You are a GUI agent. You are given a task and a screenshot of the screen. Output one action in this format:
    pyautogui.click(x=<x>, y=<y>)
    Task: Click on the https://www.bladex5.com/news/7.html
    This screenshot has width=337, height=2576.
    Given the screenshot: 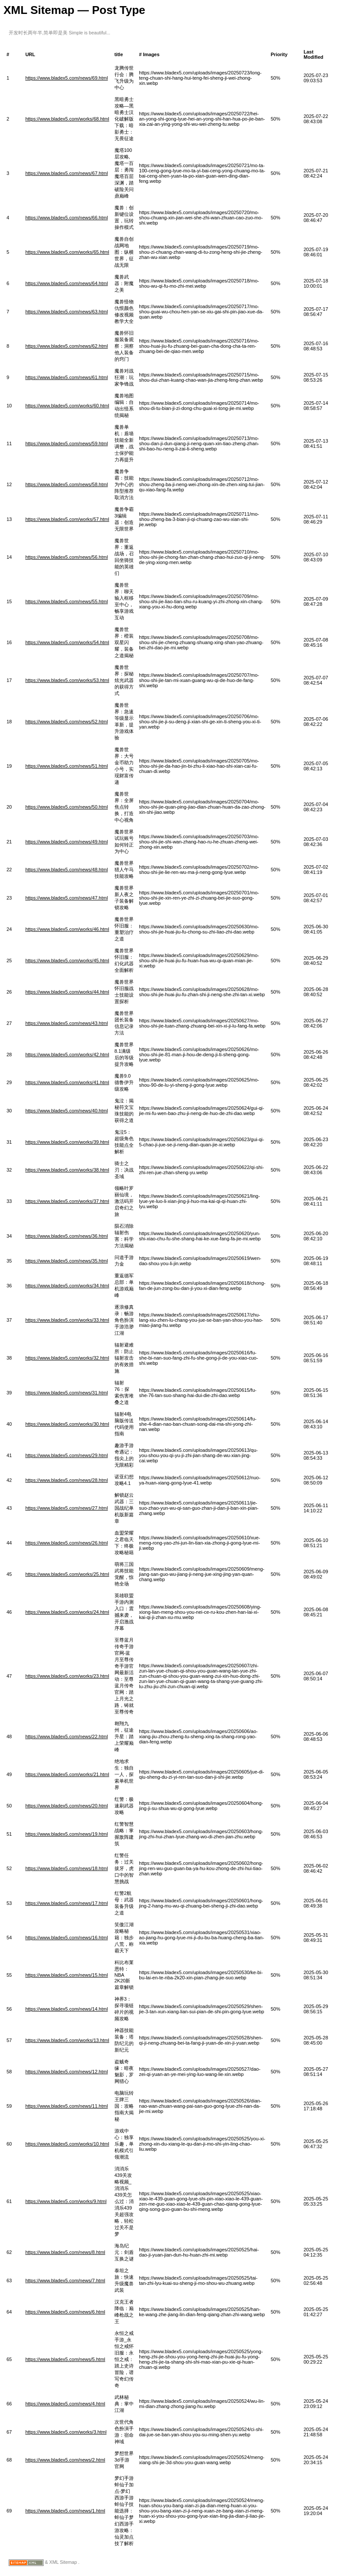 What is the action you would take?
    pyautogui.click(x=65, y=2280)
    